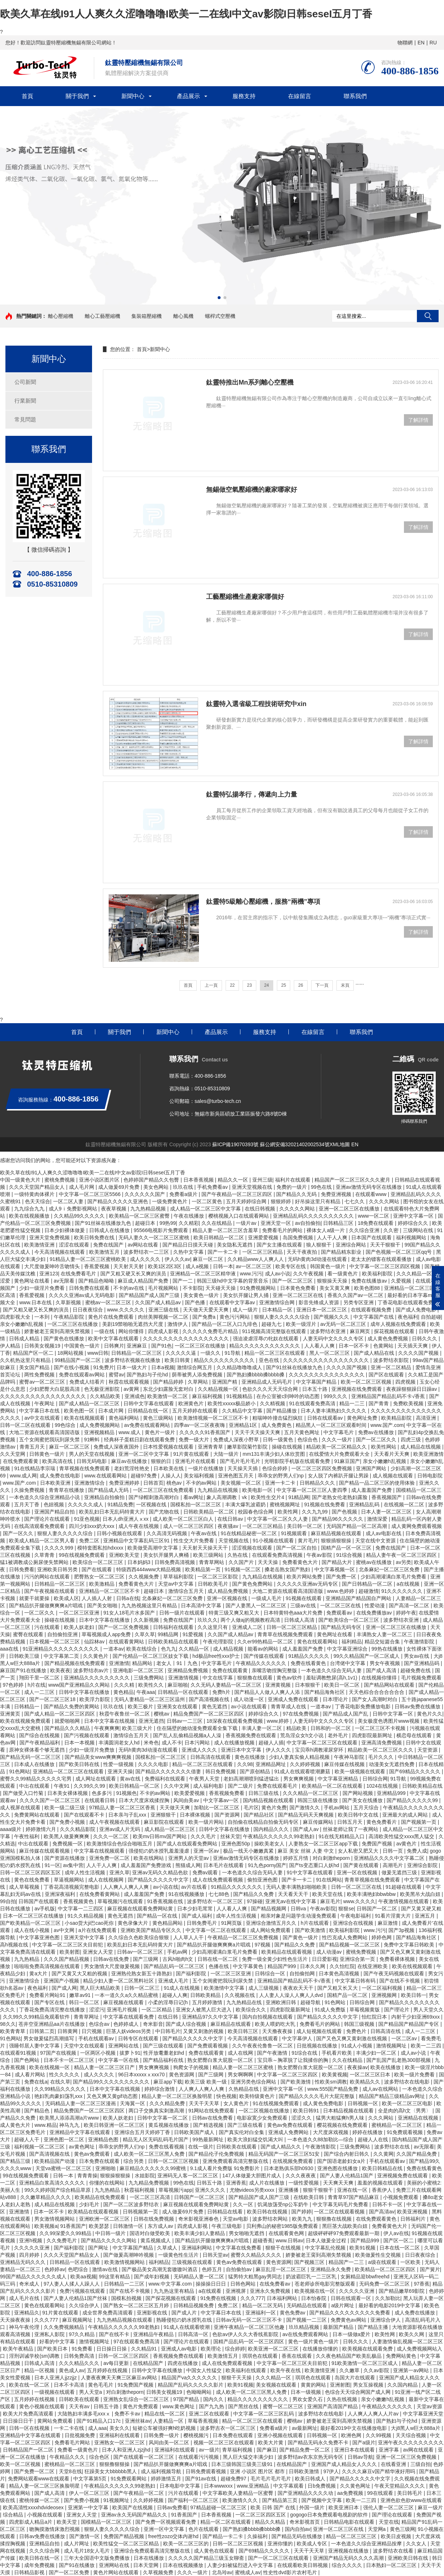  What do you see at coordinates (133, 2507) in the screenshot?
I see `欧美国产在线视频` at bounding box center [133, 2507].